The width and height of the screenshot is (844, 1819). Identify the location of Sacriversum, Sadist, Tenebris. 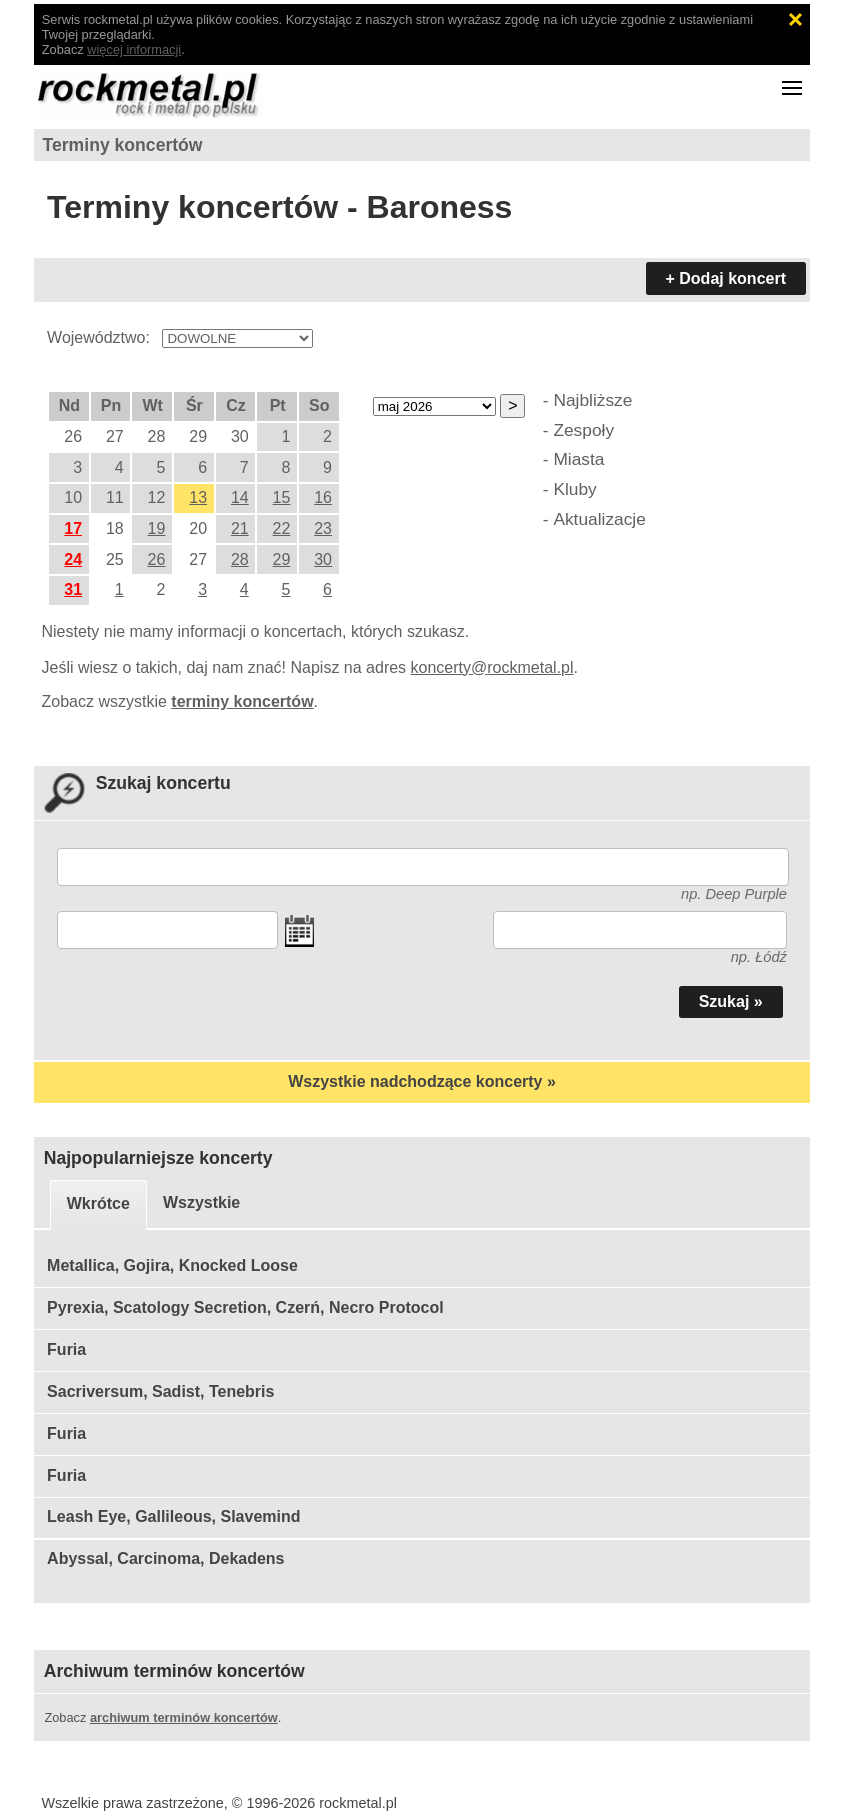
(160, 1391).